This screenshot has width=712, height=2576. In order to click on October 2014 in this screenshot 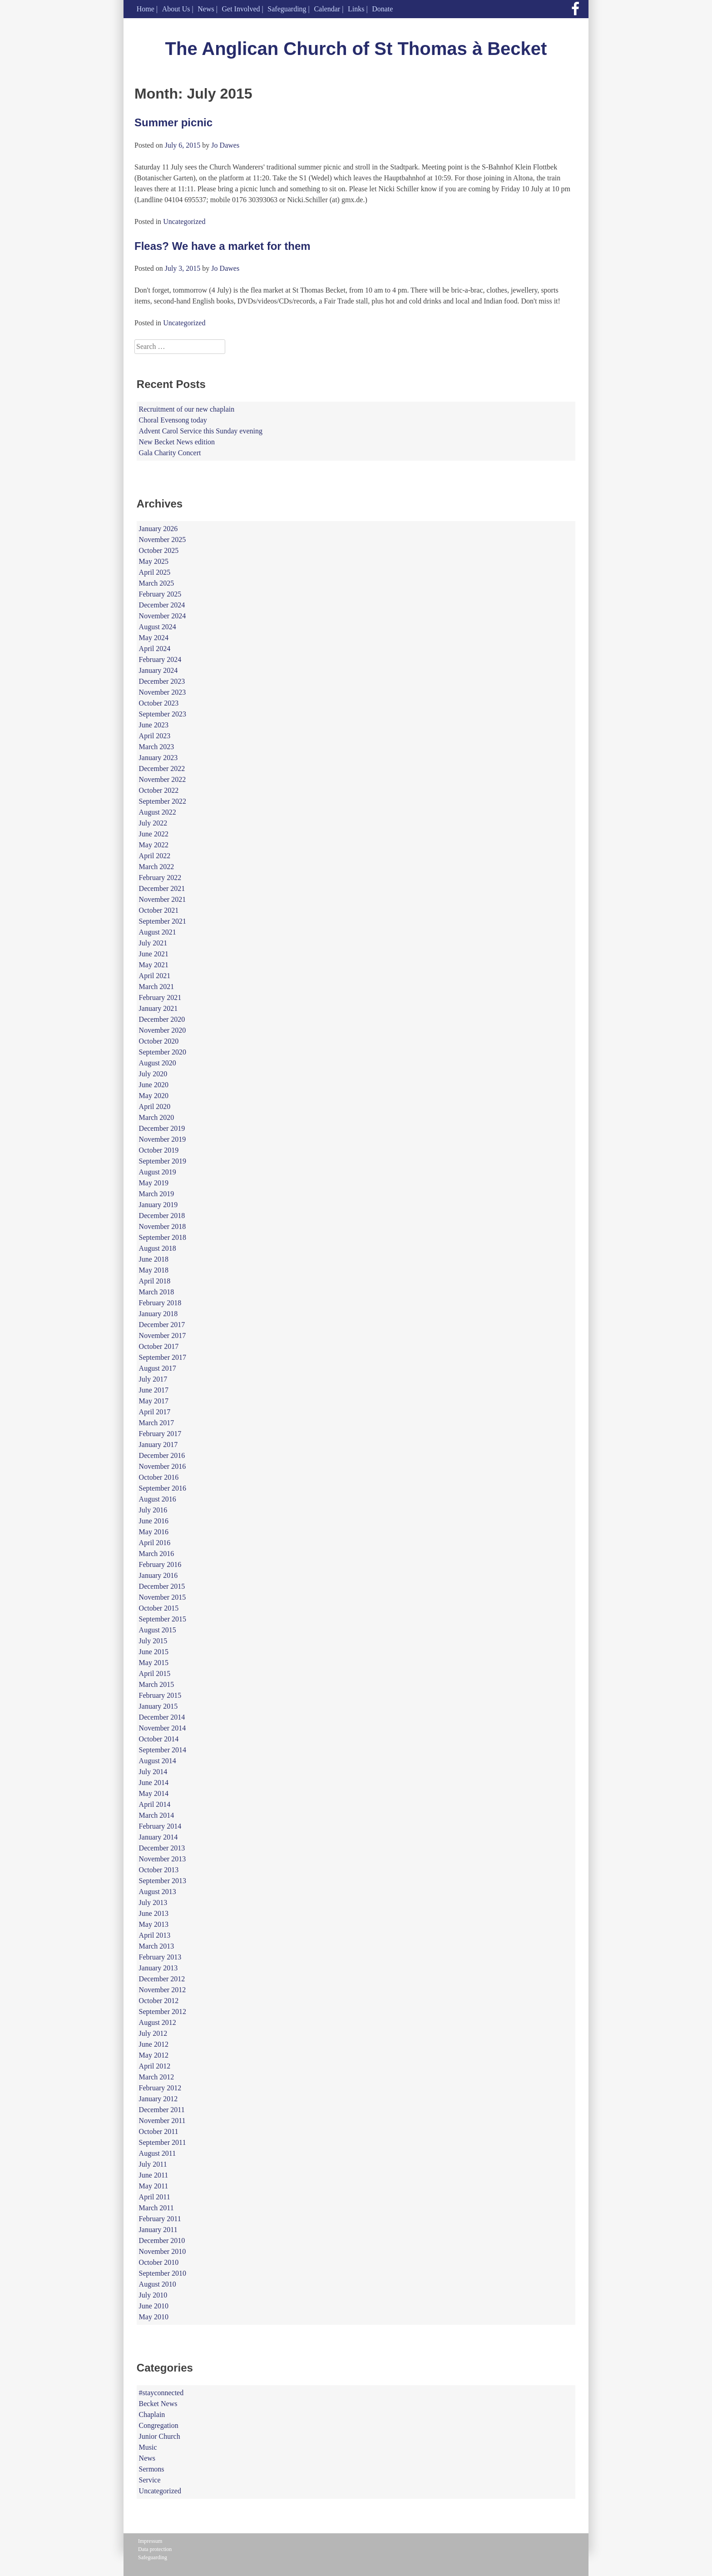, I will do `click(159, 1739)`.